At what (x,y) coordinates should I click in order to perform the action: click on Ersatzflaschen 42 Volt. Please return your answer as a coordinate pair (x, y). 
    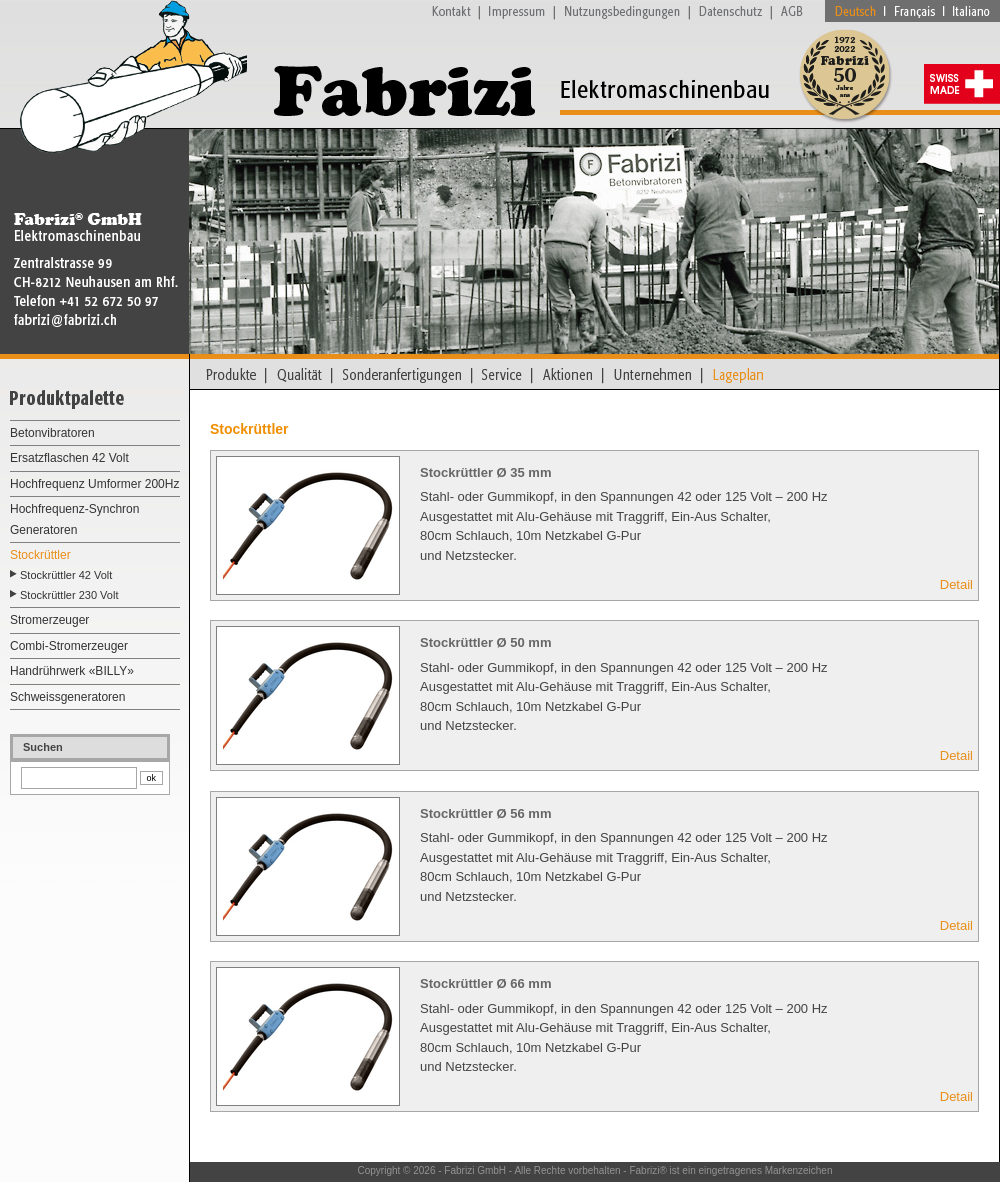
    Looking at the image, I should click on (69, 458).